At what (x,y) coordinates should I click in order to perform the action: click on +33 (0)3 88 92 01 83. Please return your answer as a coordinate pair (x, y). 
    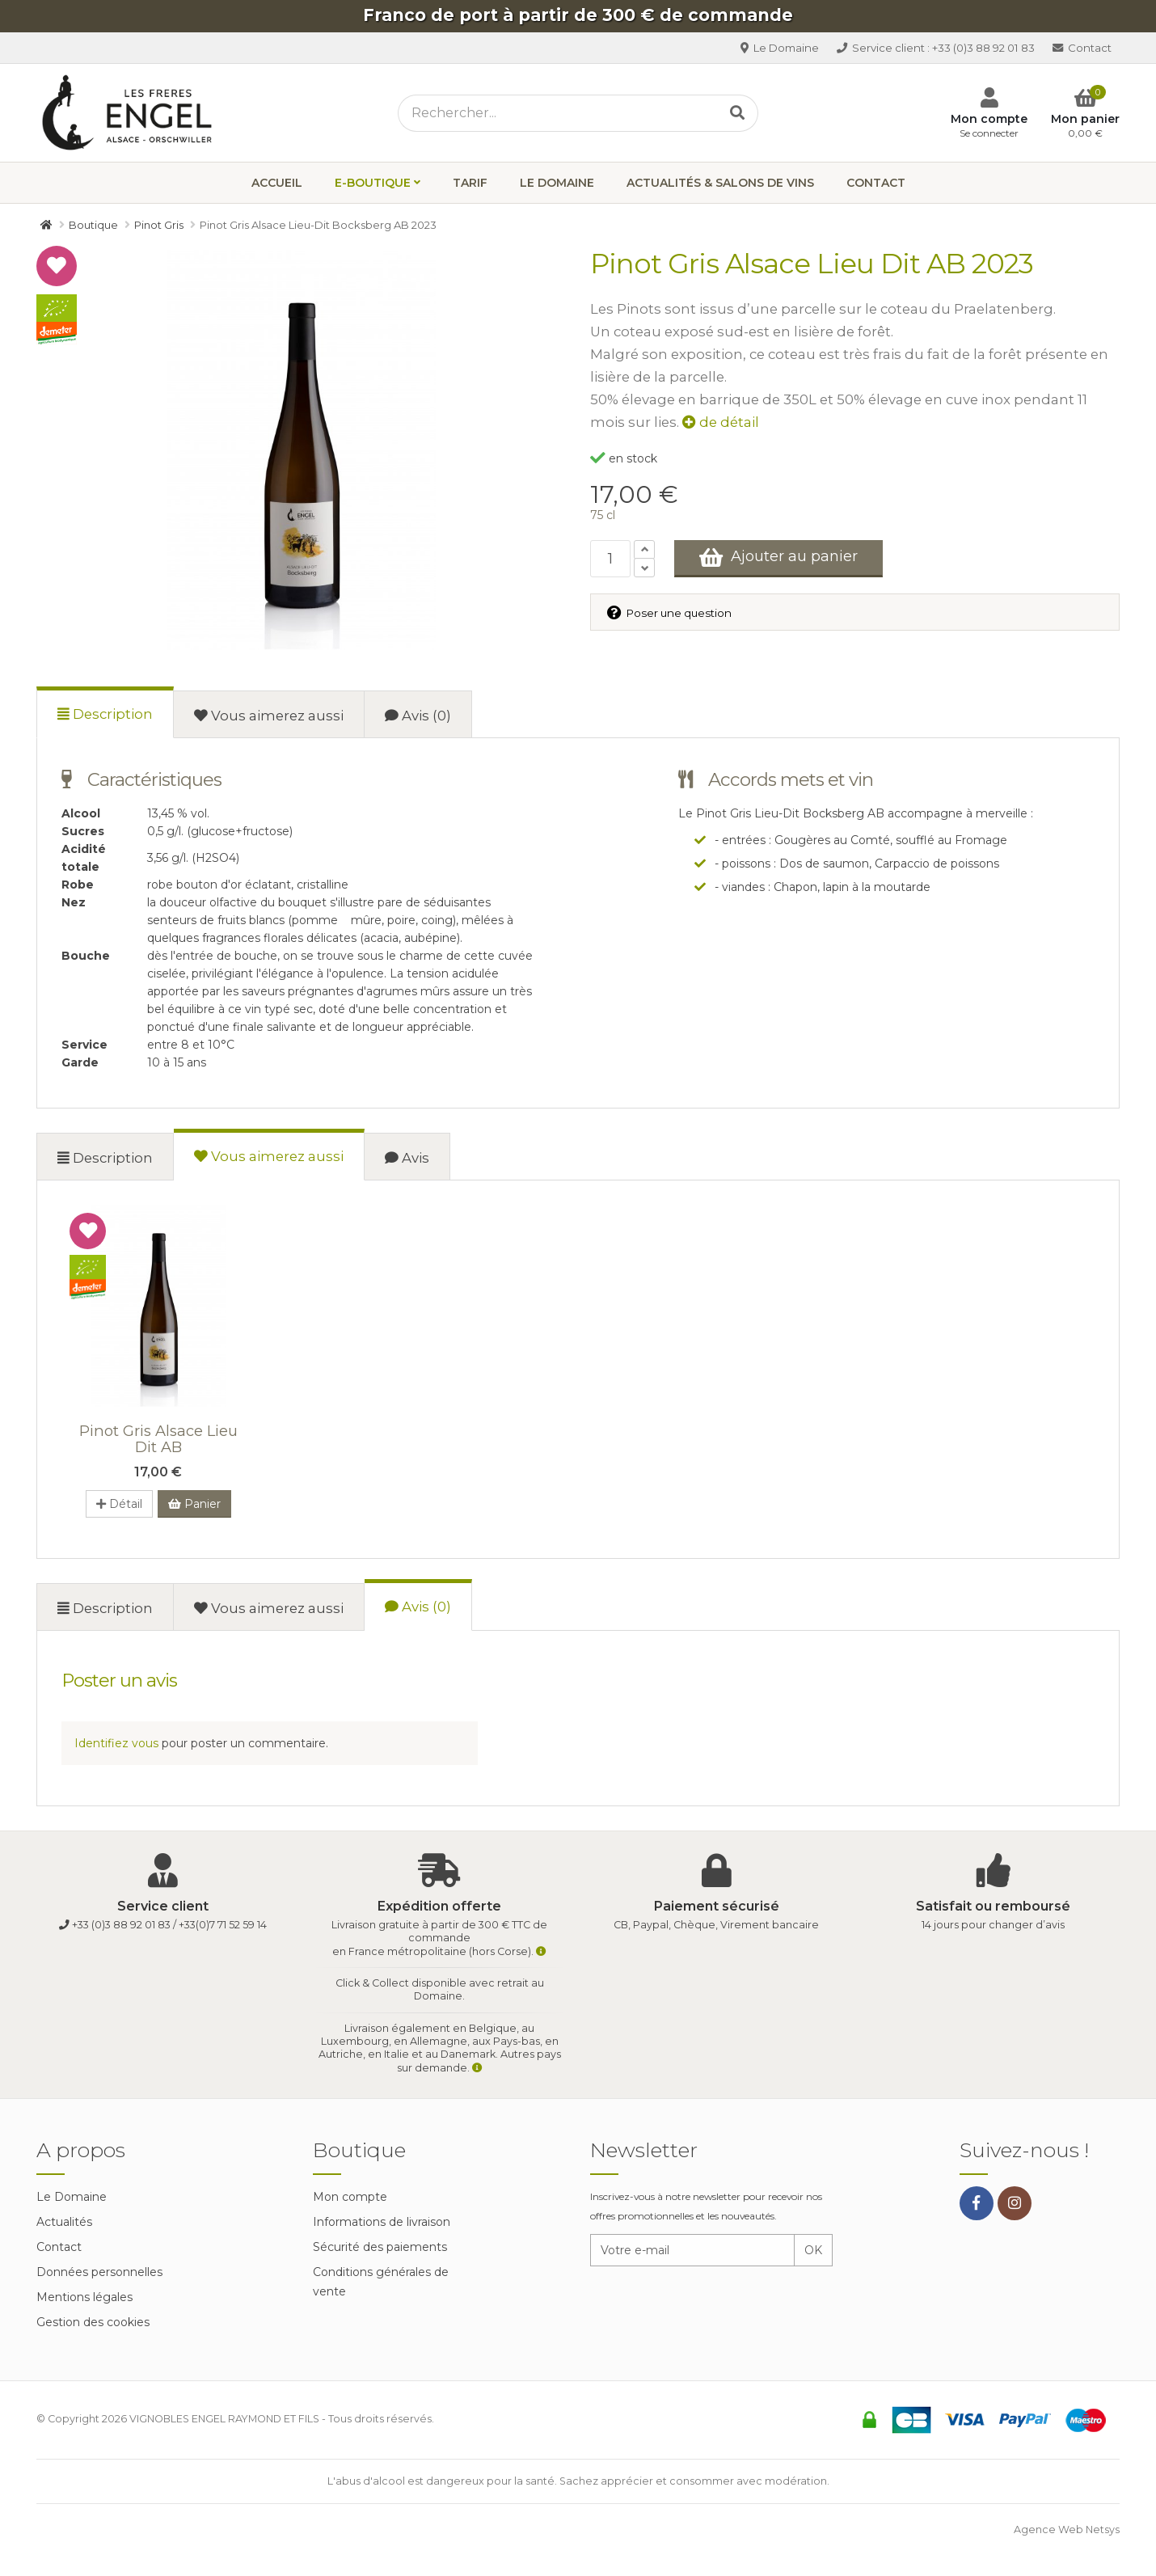
    Looking at the image, I should click on (936, 47).